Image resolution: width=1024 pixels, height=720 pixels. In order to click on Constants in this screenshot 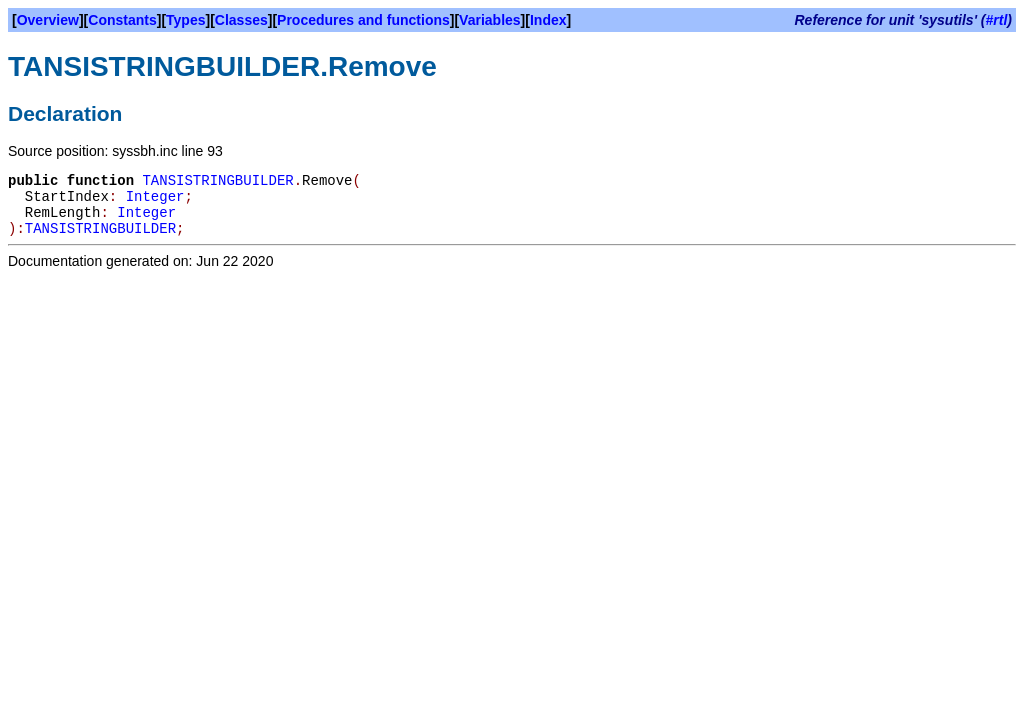, I will do `click(122, 20)`.